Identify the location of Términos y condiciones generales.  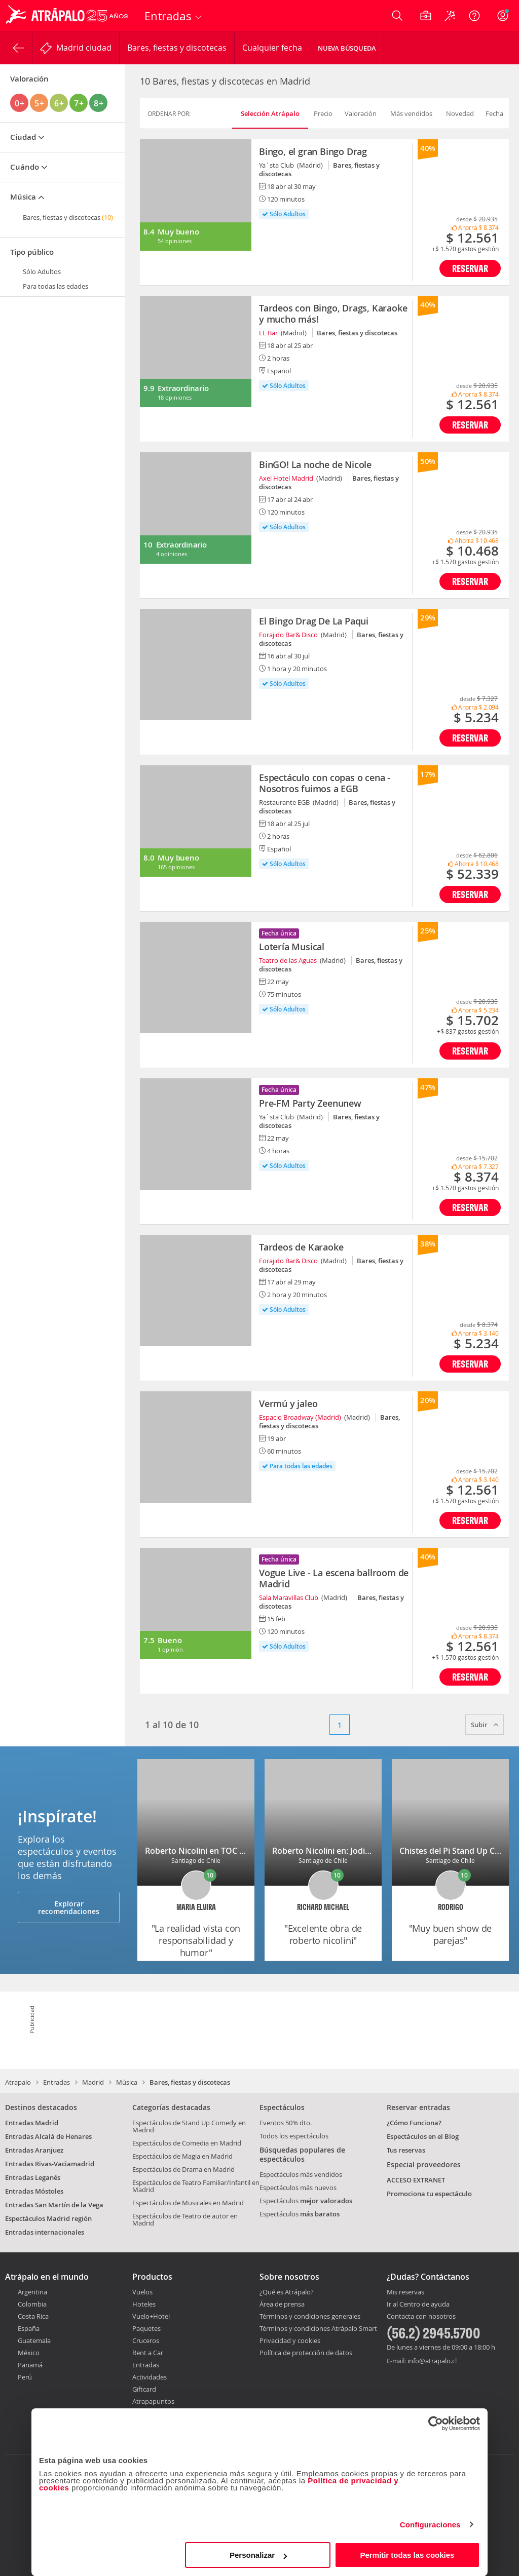
(310, 2316).